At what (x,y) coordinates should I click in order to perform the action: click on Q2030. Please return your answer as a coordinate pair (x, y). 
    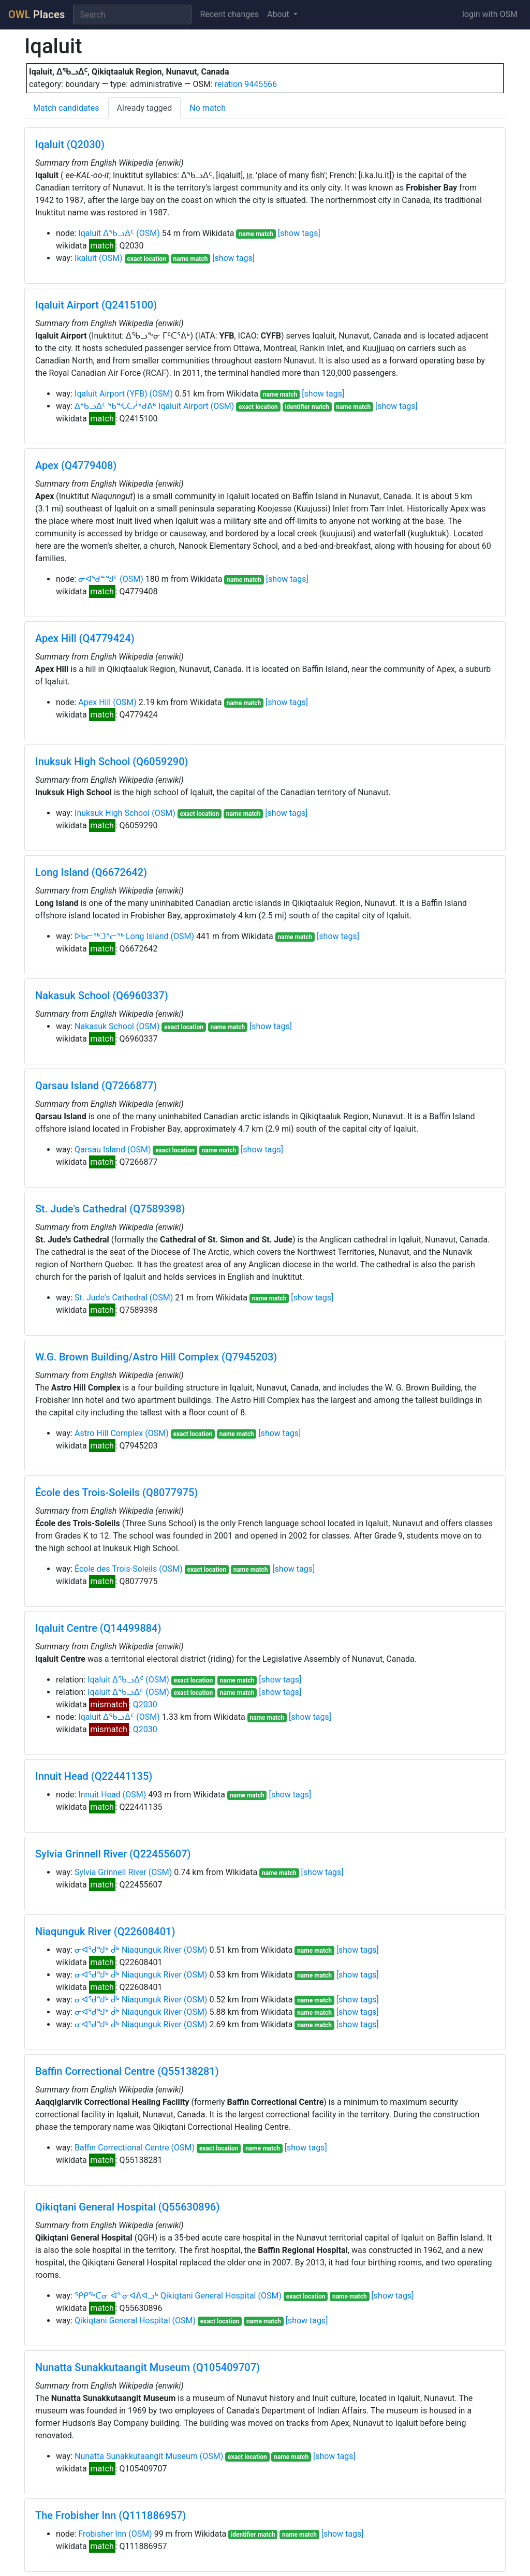
    Looking at the image, I should click on (145, 1704).